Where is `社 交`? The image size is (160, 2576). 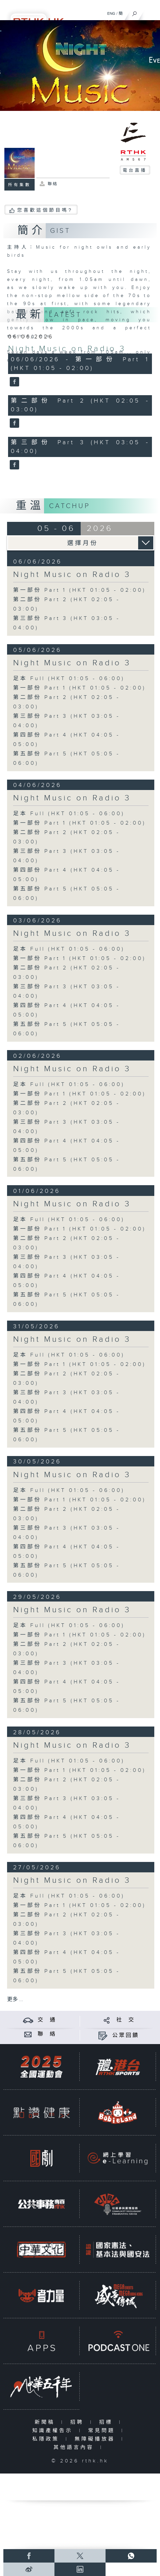
社 交 is located at coordinates (125, 2020).